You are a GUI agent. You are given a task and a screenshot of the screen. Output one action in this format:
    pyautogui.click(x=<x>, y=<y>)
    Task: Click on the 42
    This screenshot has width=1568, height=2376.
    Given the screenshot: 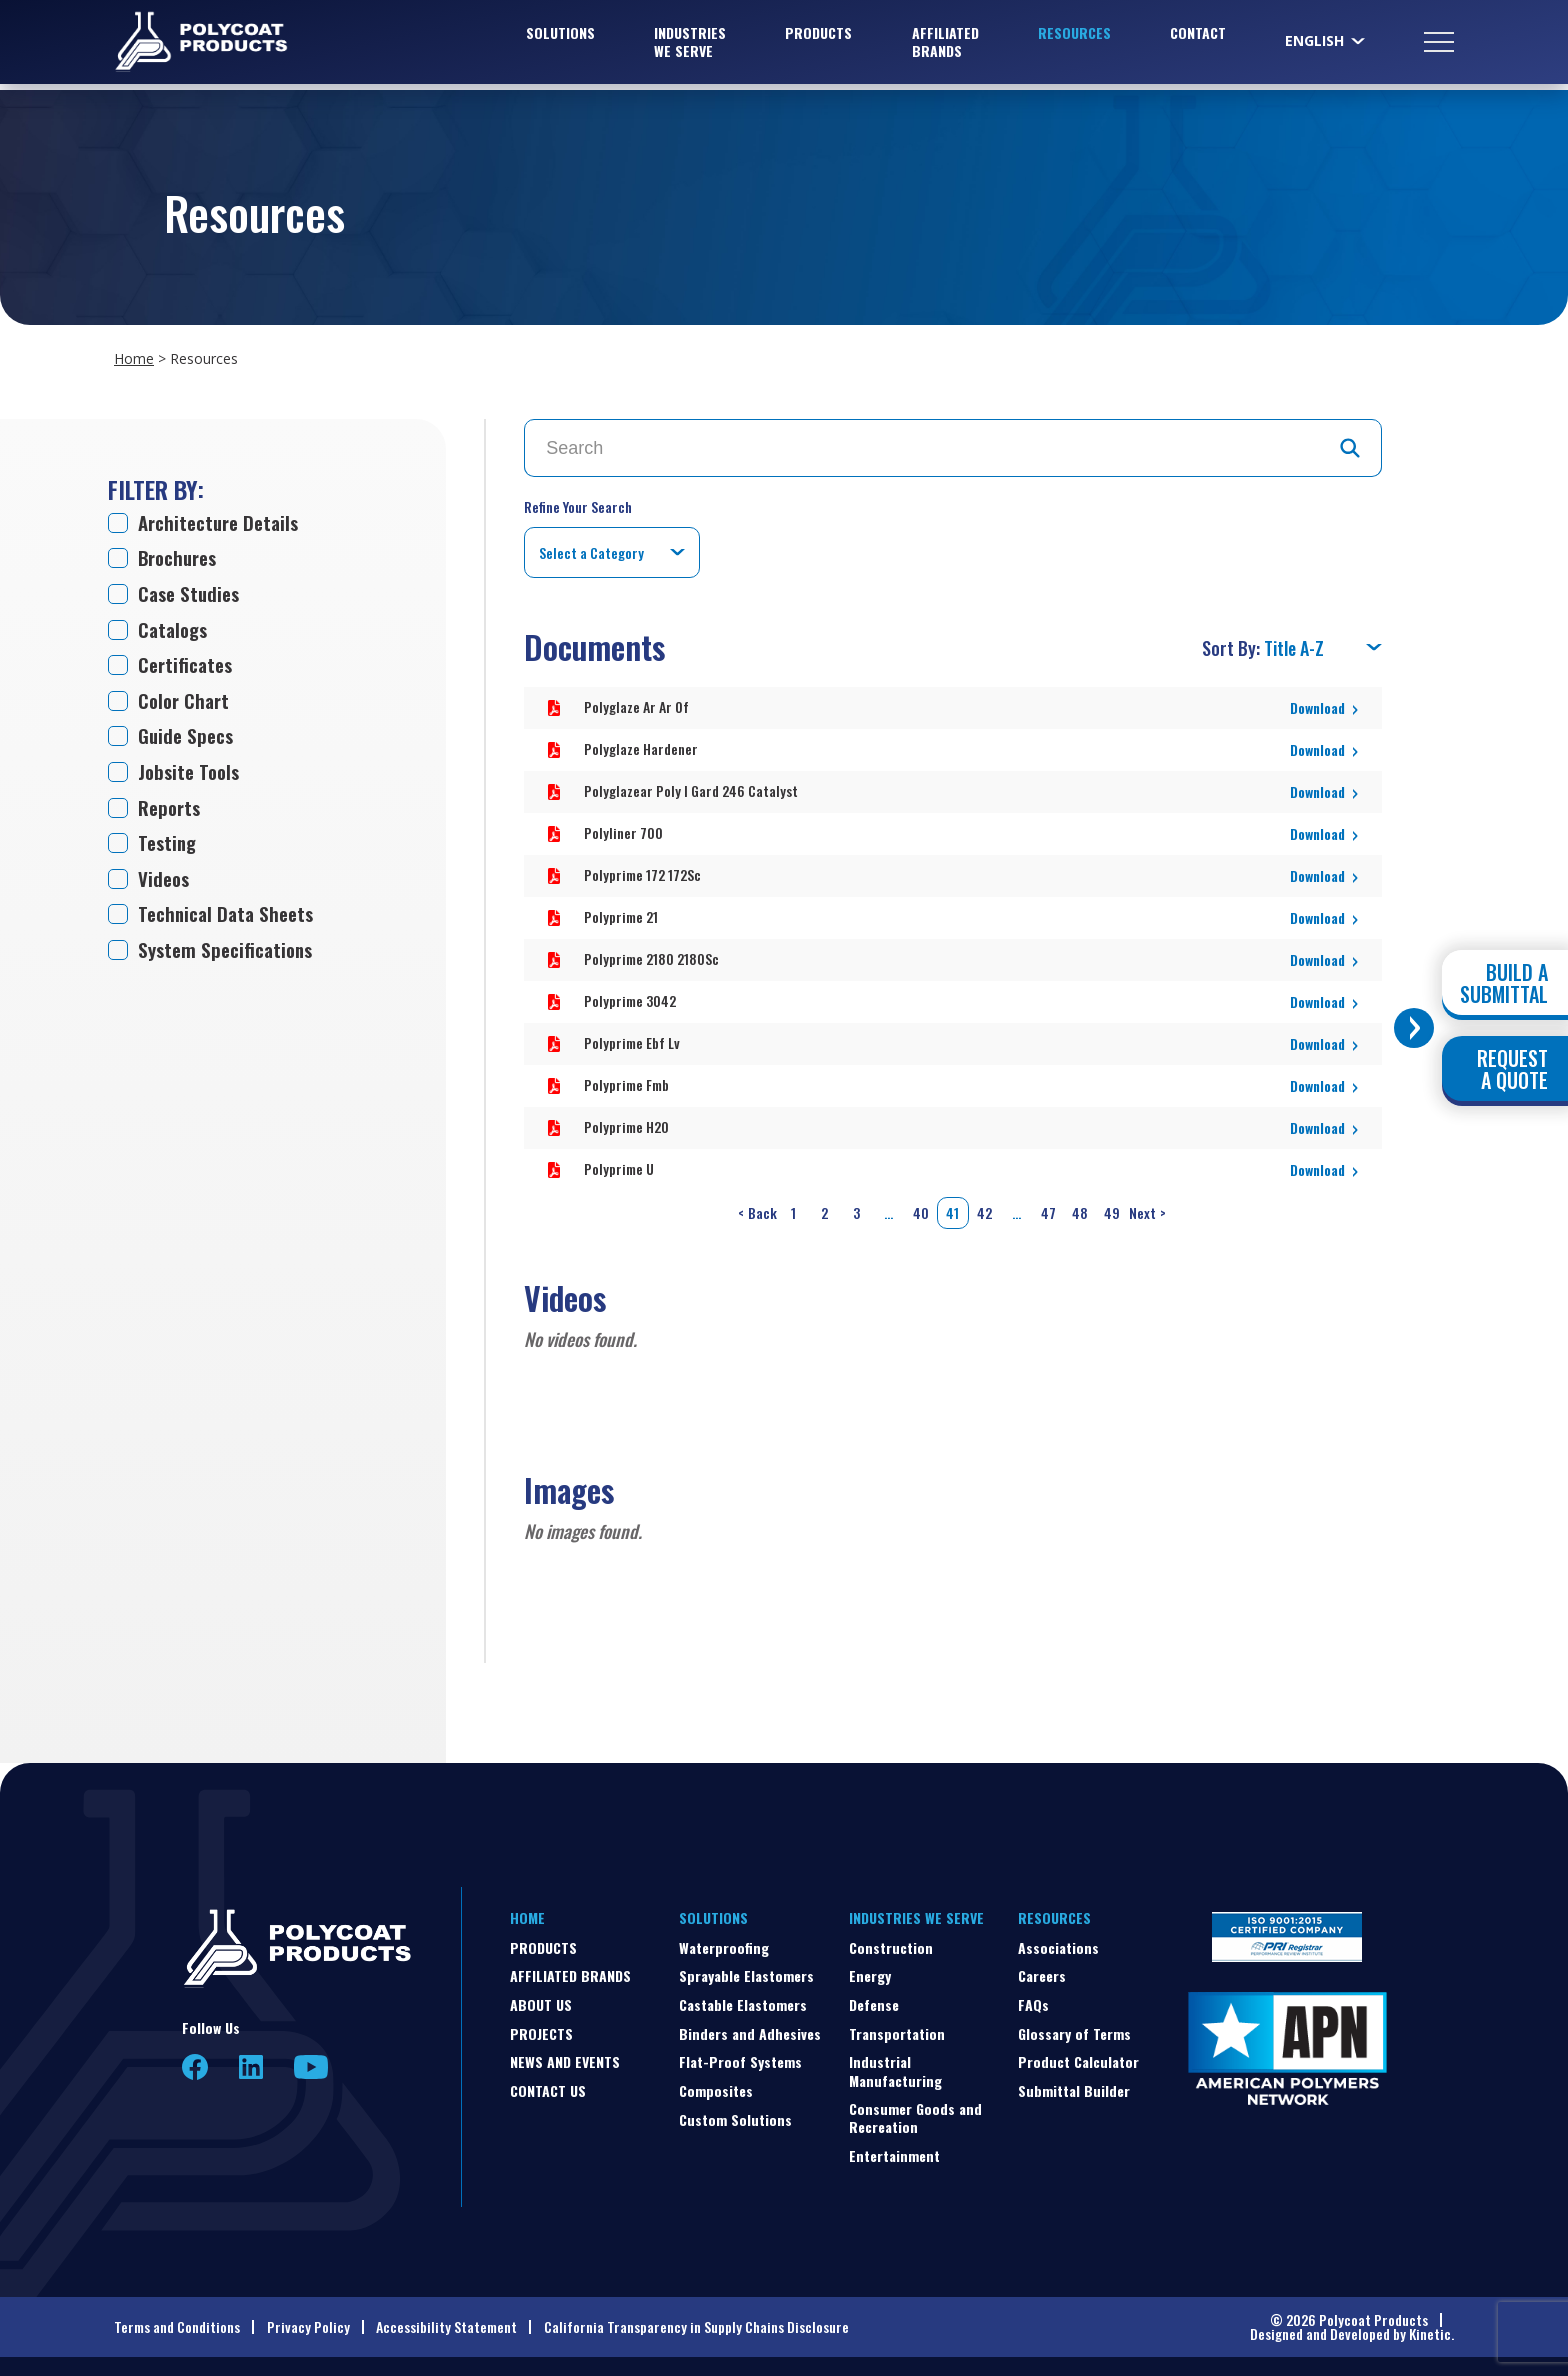 What is the action you would take?
    pyautogui.click(x=984, y=1207)
    